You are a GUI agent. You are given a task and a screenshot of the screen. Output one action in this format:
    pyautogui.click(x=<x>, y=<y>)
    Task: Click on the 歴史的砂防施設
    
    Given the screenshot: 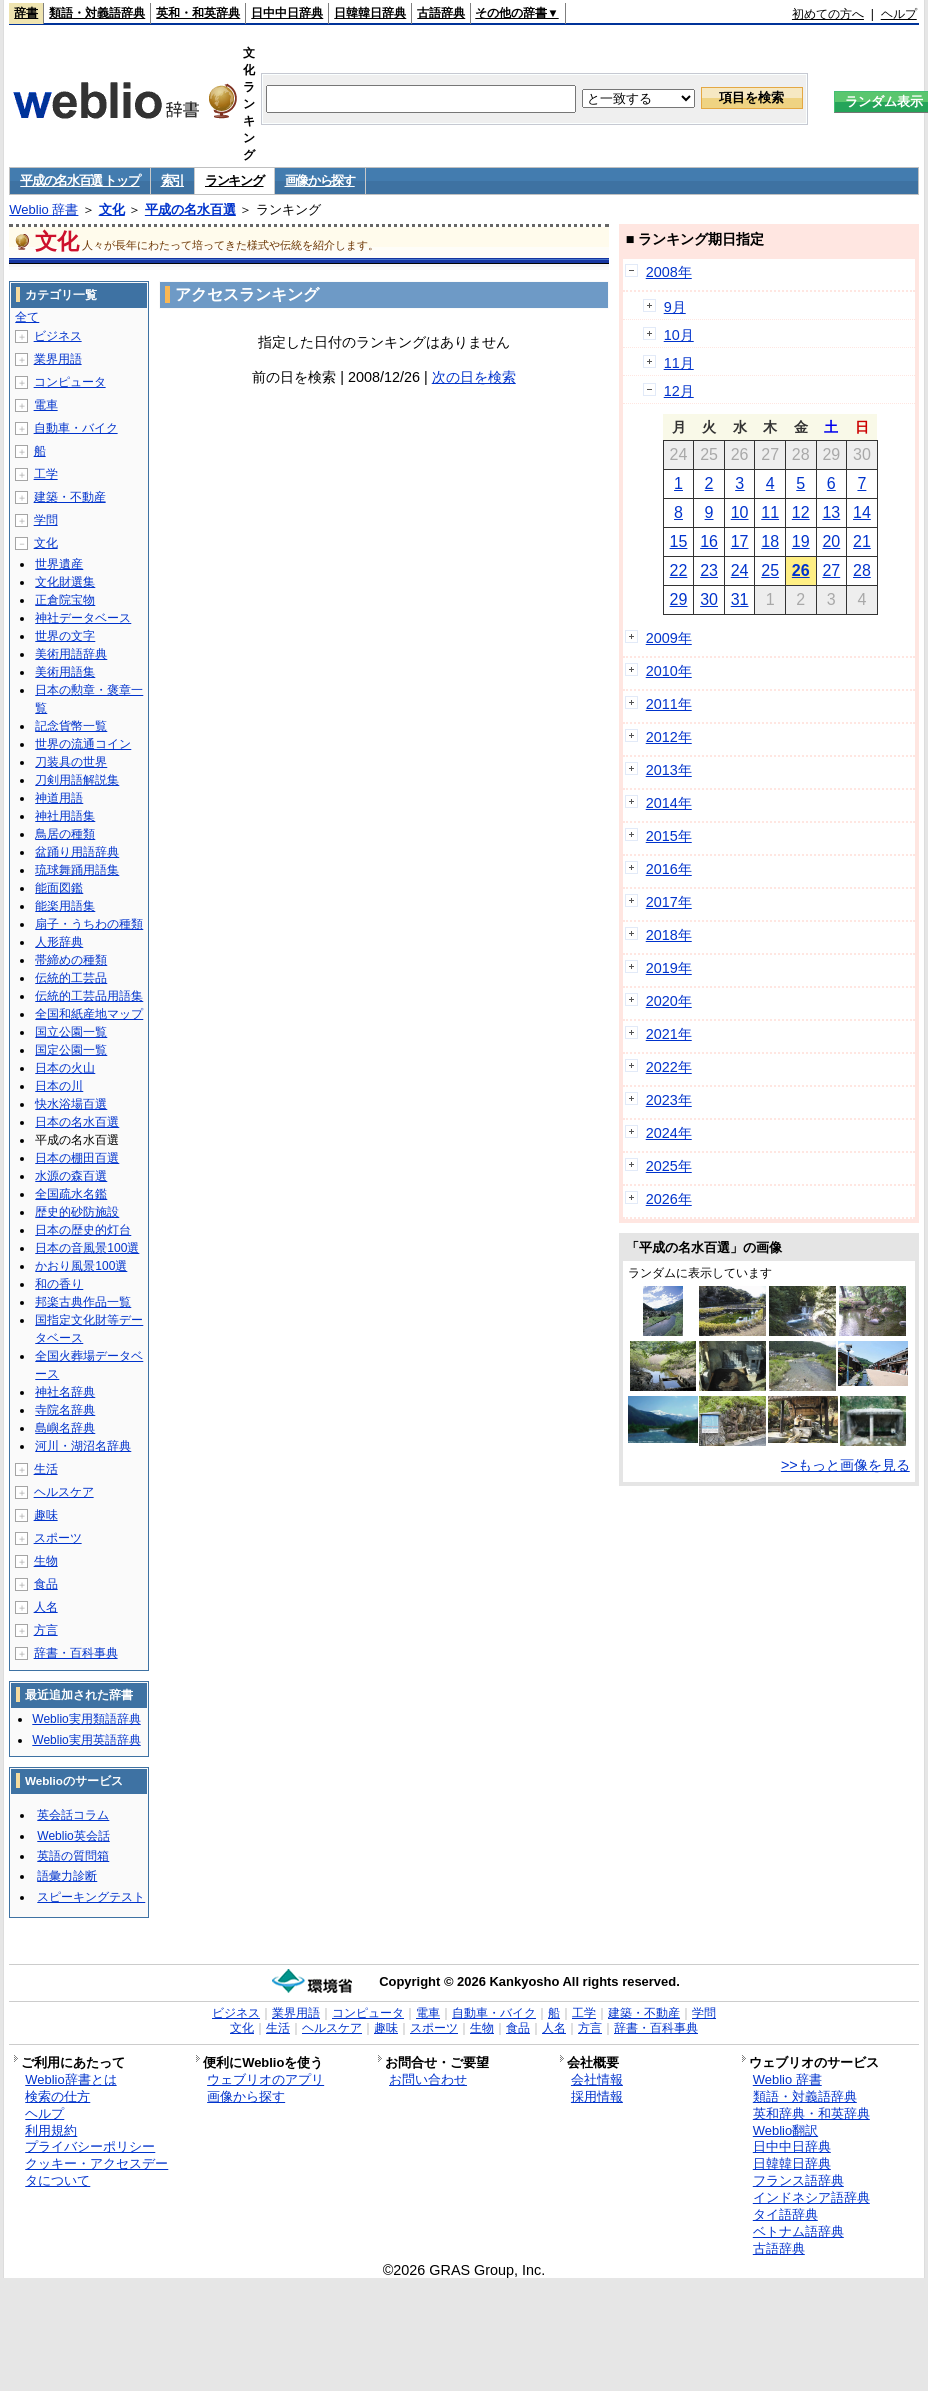 What is the action you would take?
    pyautogui.click(x=77, y=1212)
    